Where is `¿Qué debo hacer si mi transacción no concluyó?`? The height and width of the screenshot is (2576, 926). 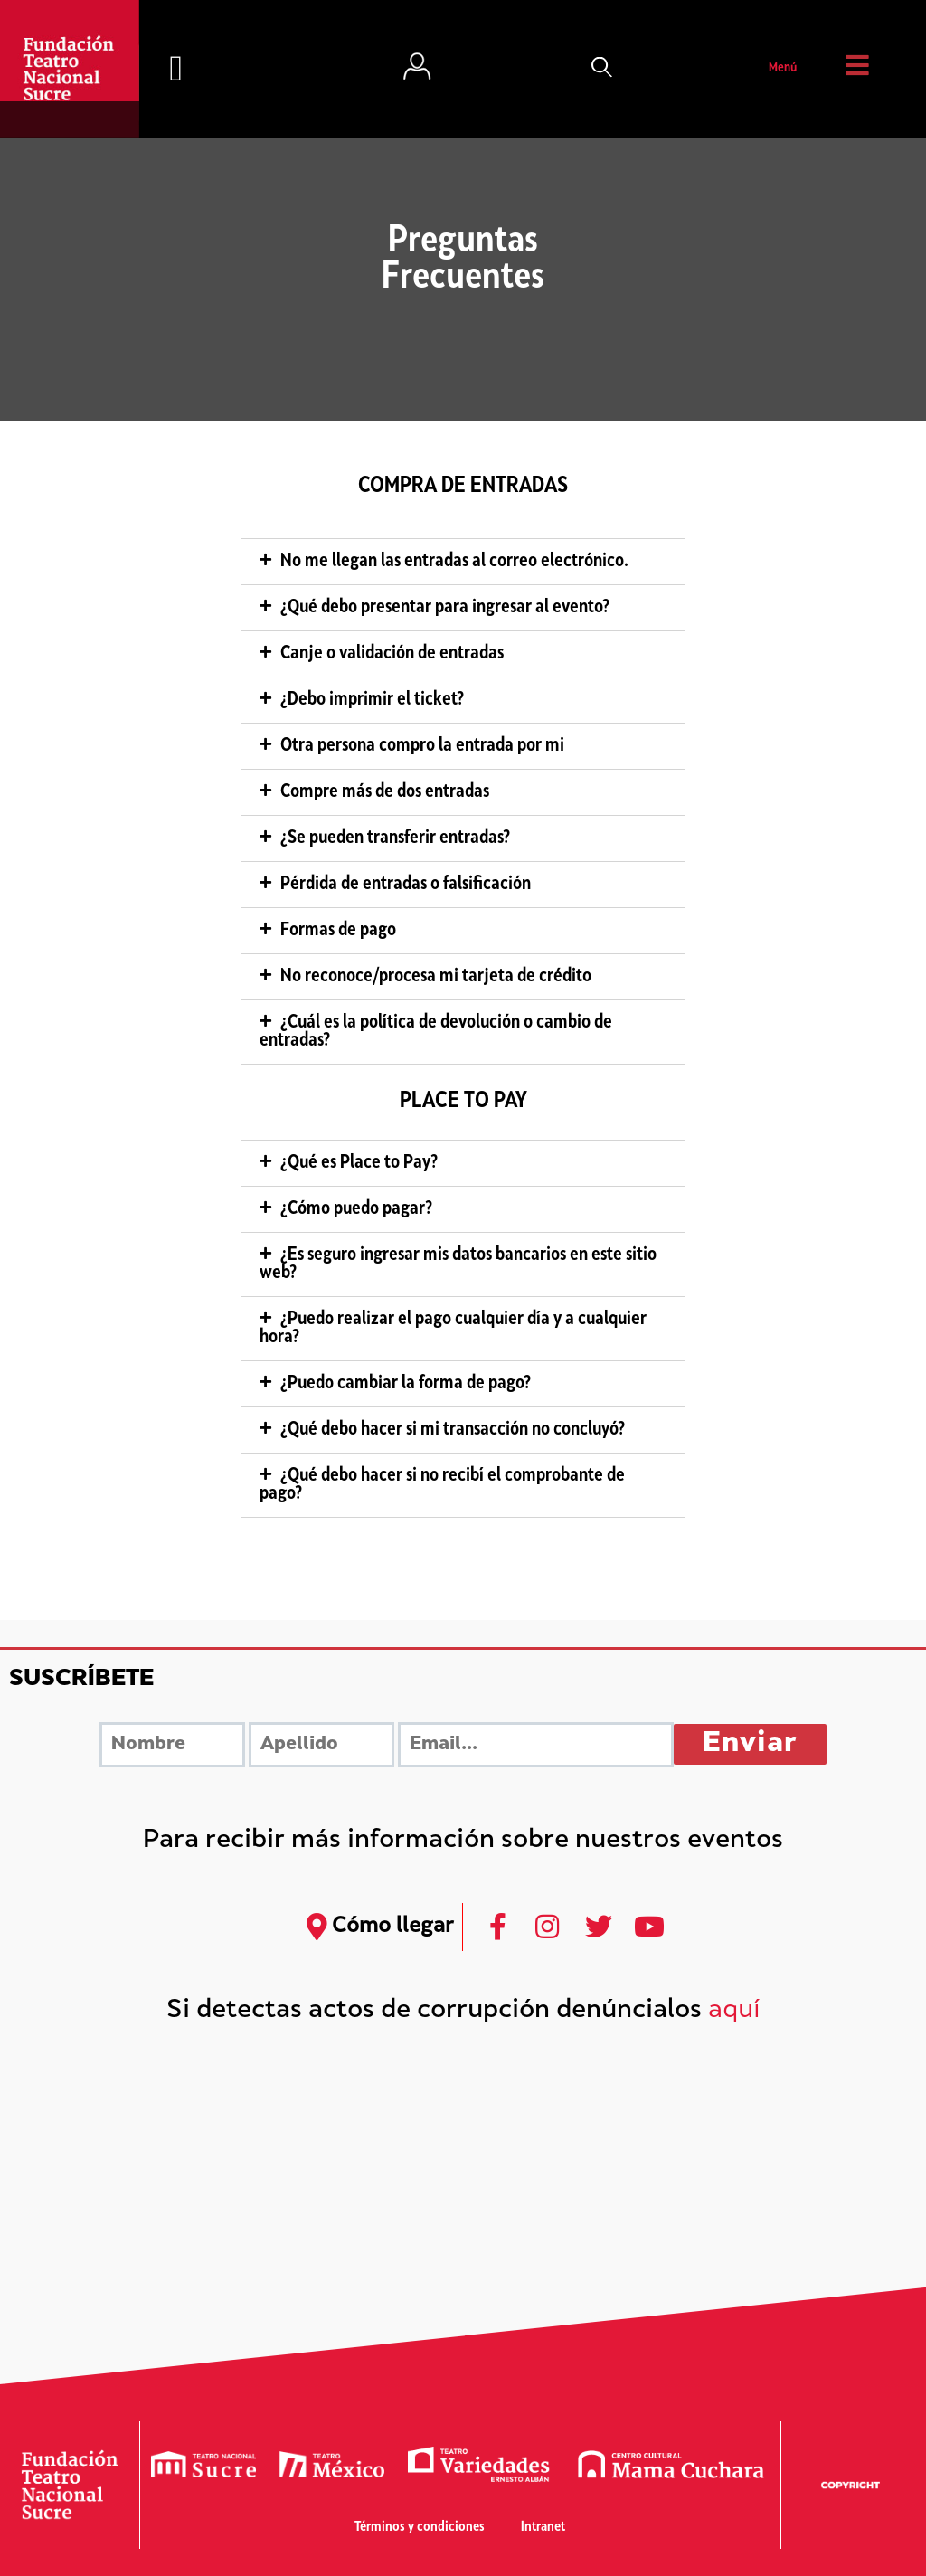 ¿Qué debo hacer si mi transacción no concluyó? is located at coordinates (452, 1430).